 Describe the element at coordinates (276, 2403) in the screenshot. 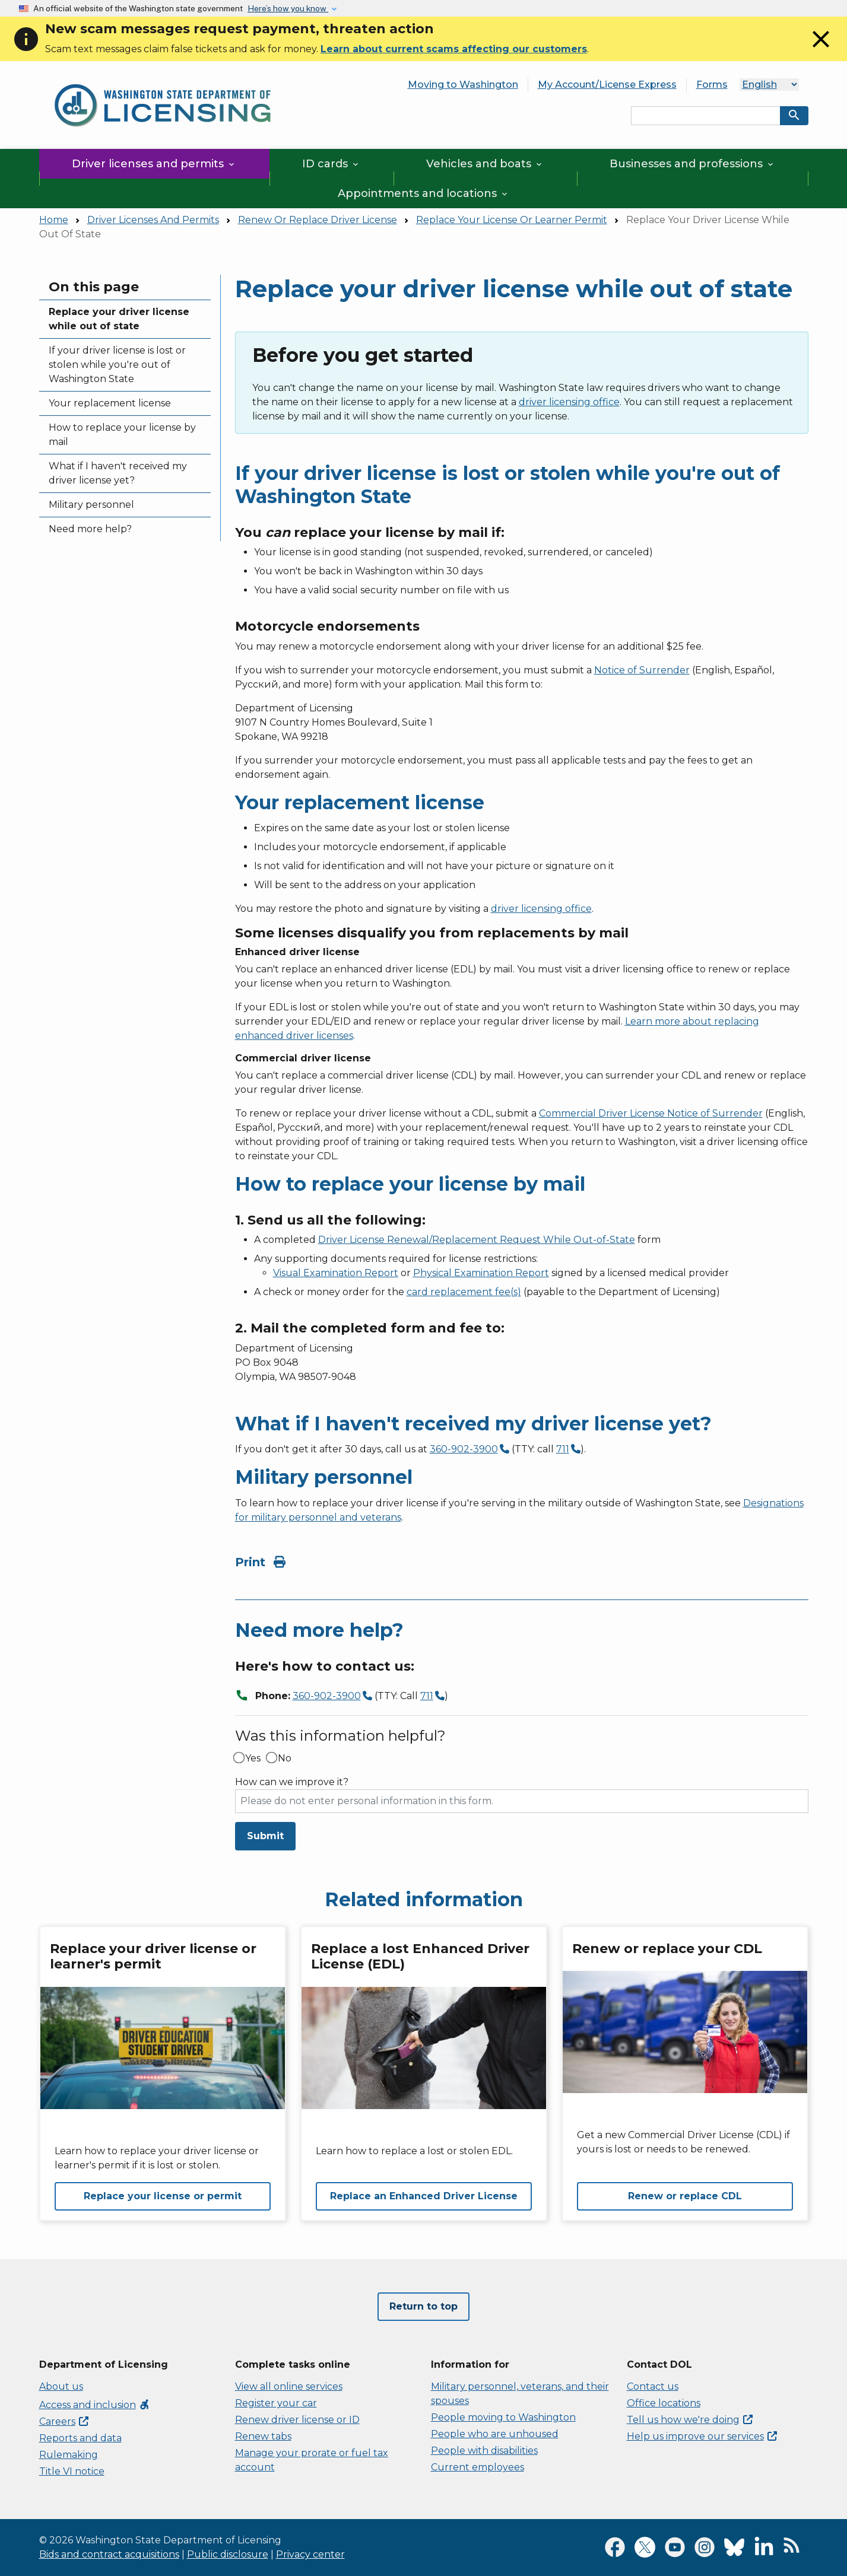

I see `Register your car` at that location.